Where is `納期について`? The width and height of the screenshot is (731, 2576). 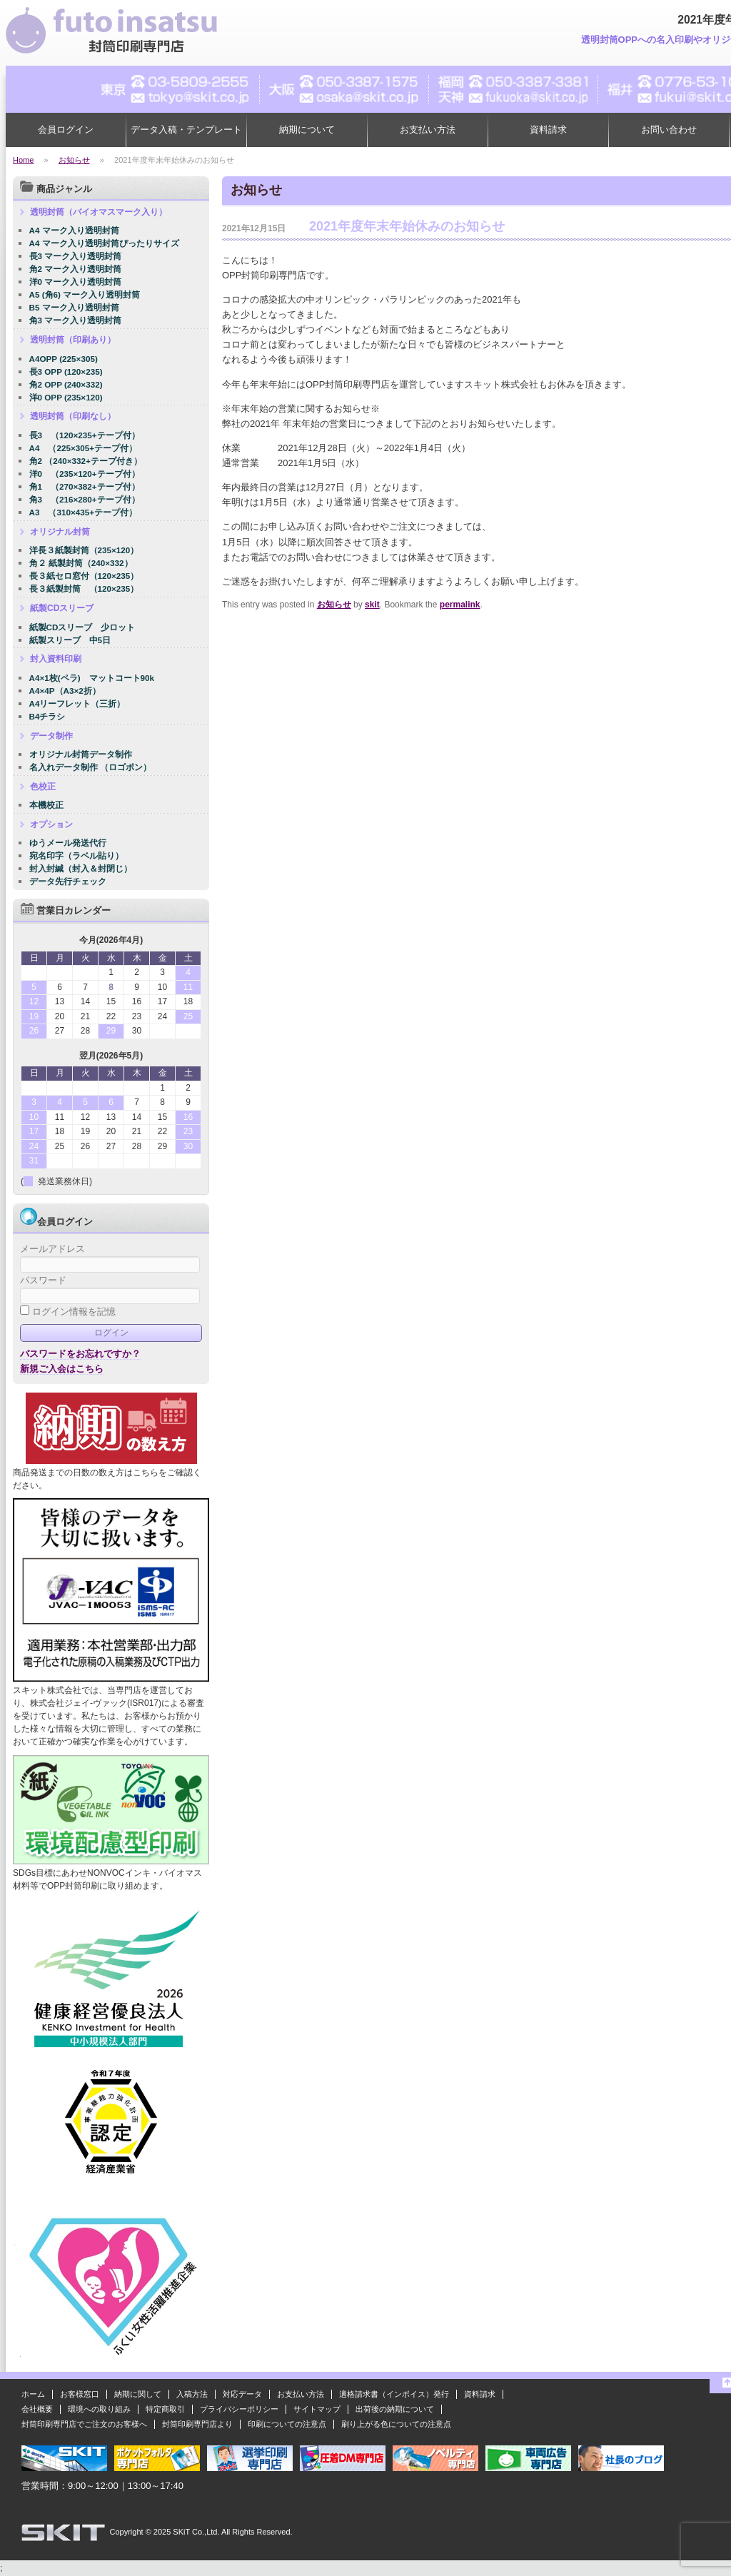 納期について is located at coordinates (307, 129).